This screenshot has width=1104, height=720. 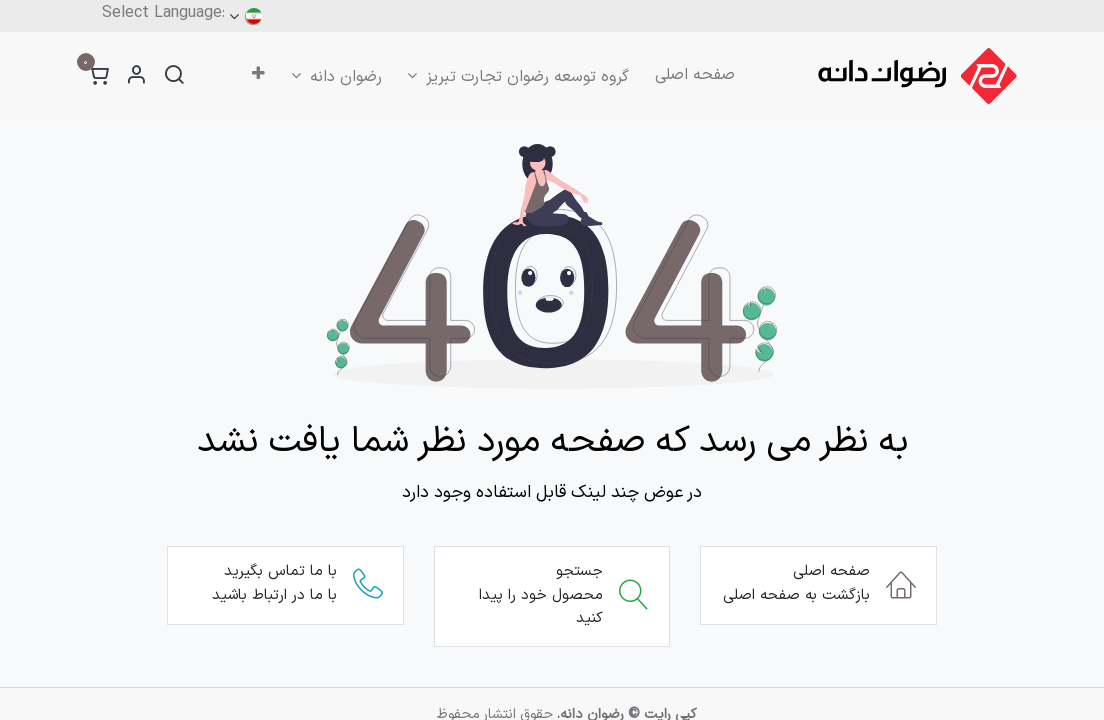 I want to click on [menuitem], so click(x=695, y=75).